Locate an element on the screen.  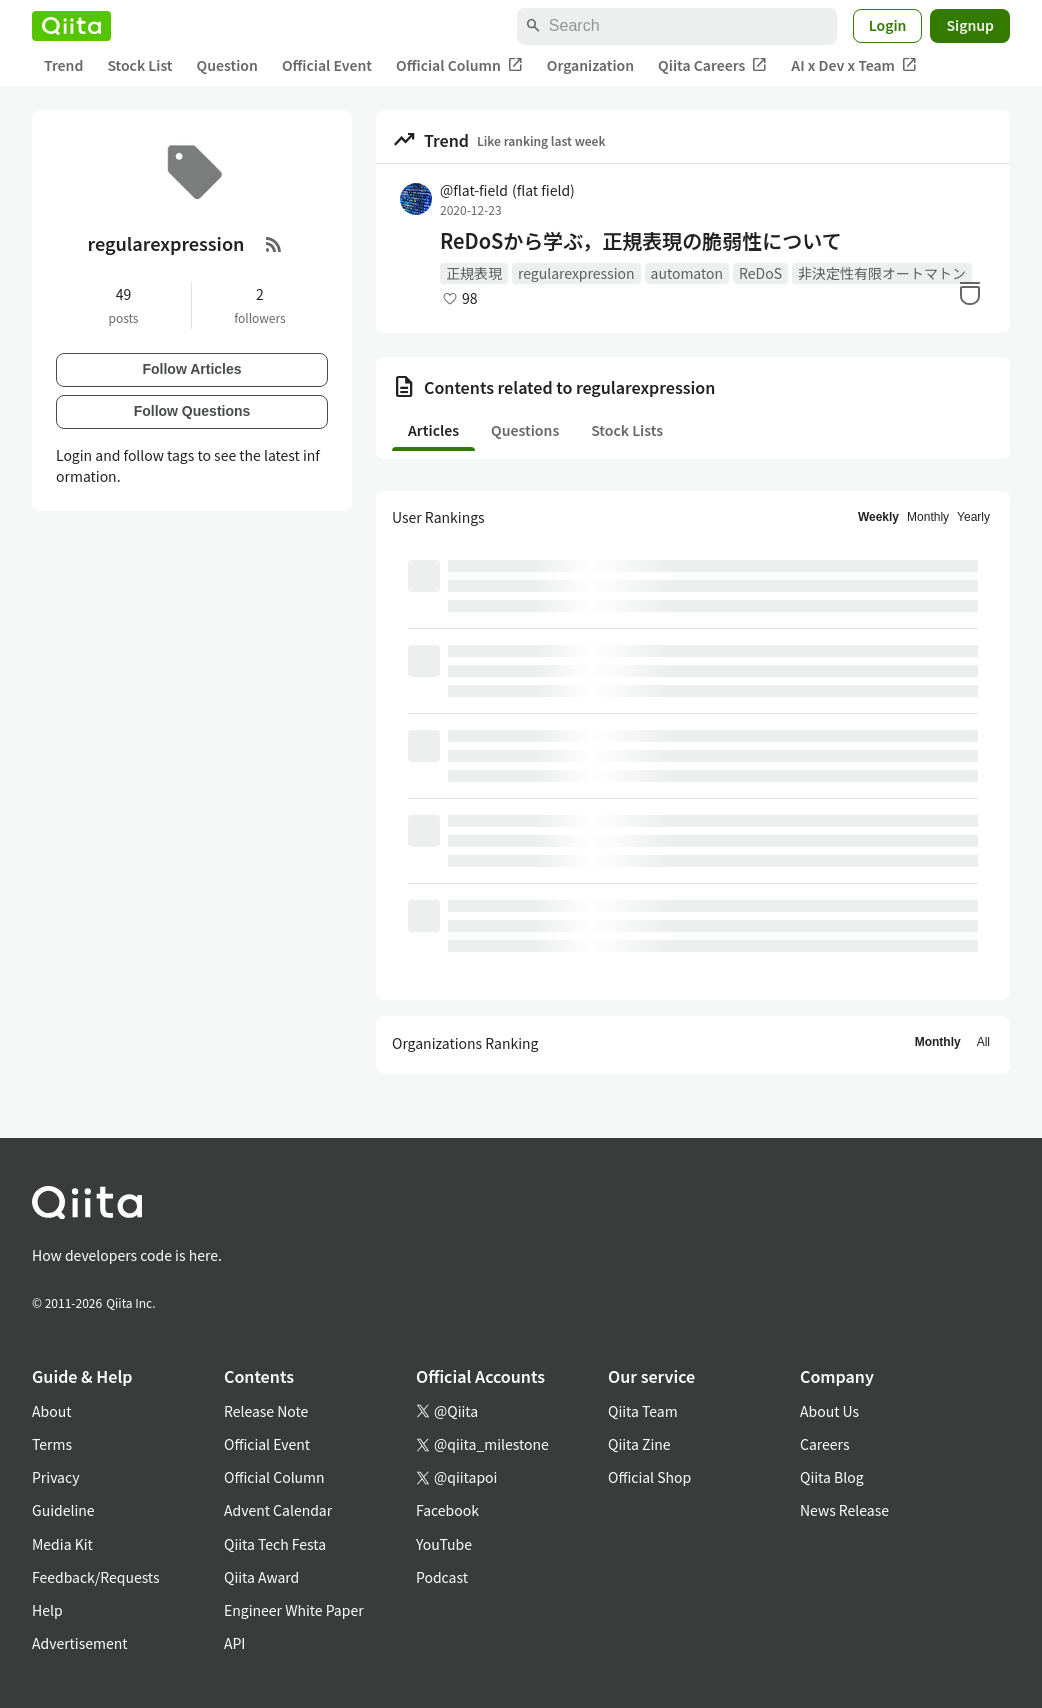
Media Kit is located at coordinates (62, 1544).